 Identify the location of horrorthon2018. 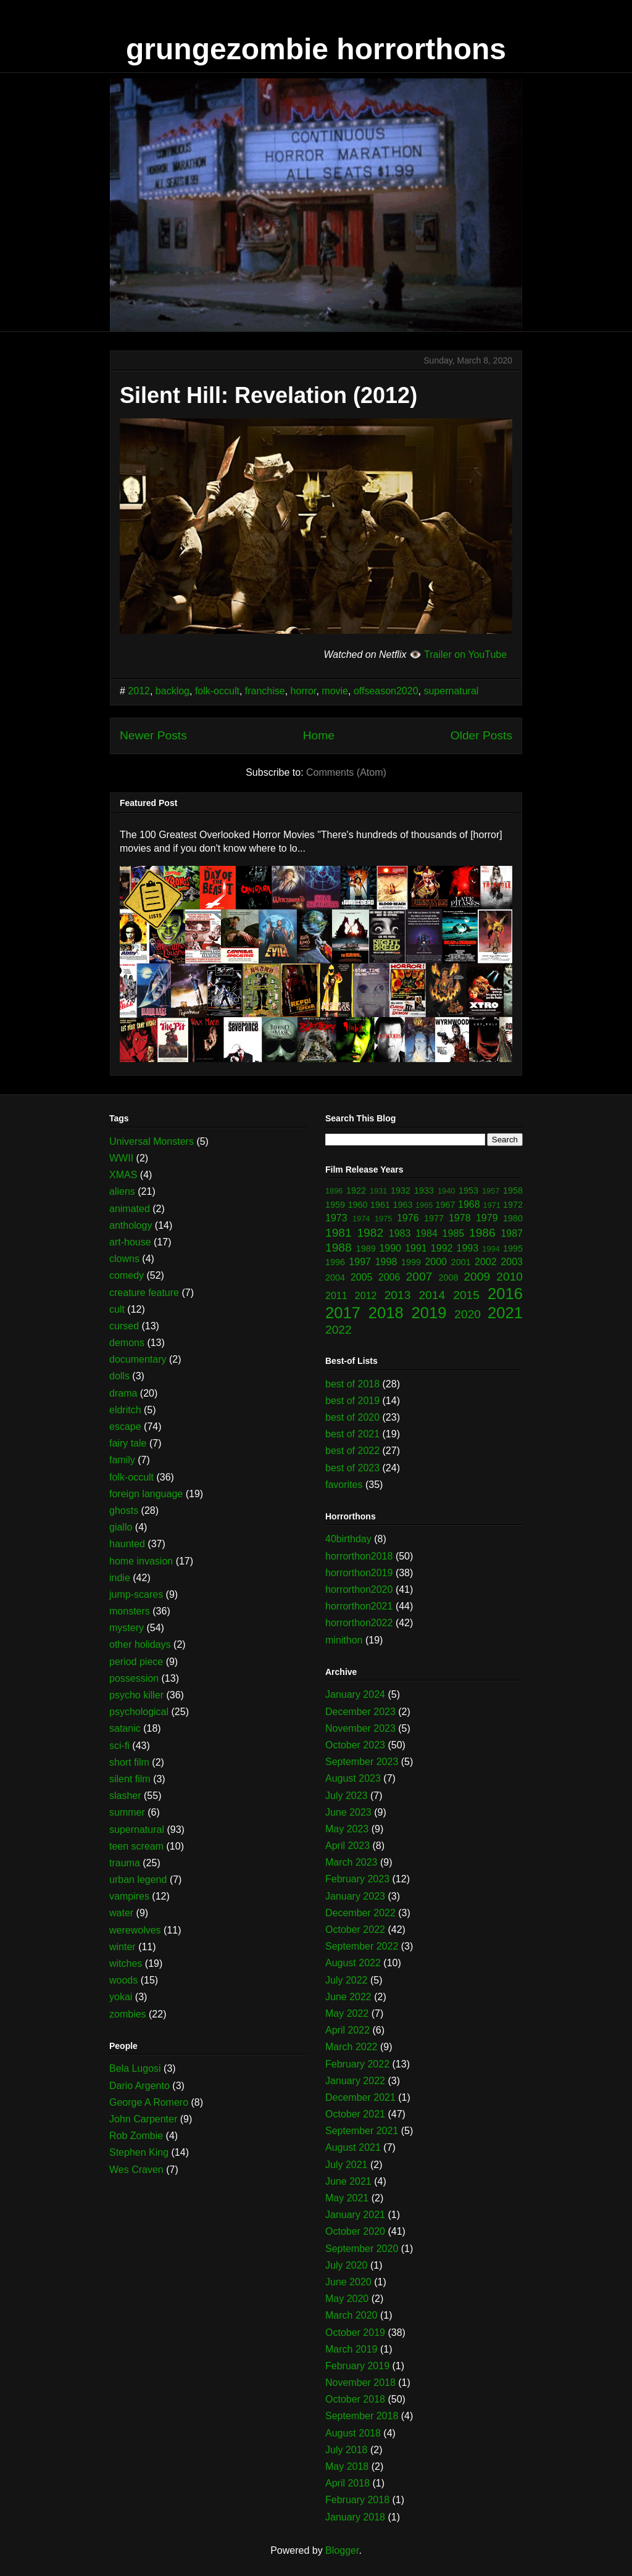
(359, 1556).